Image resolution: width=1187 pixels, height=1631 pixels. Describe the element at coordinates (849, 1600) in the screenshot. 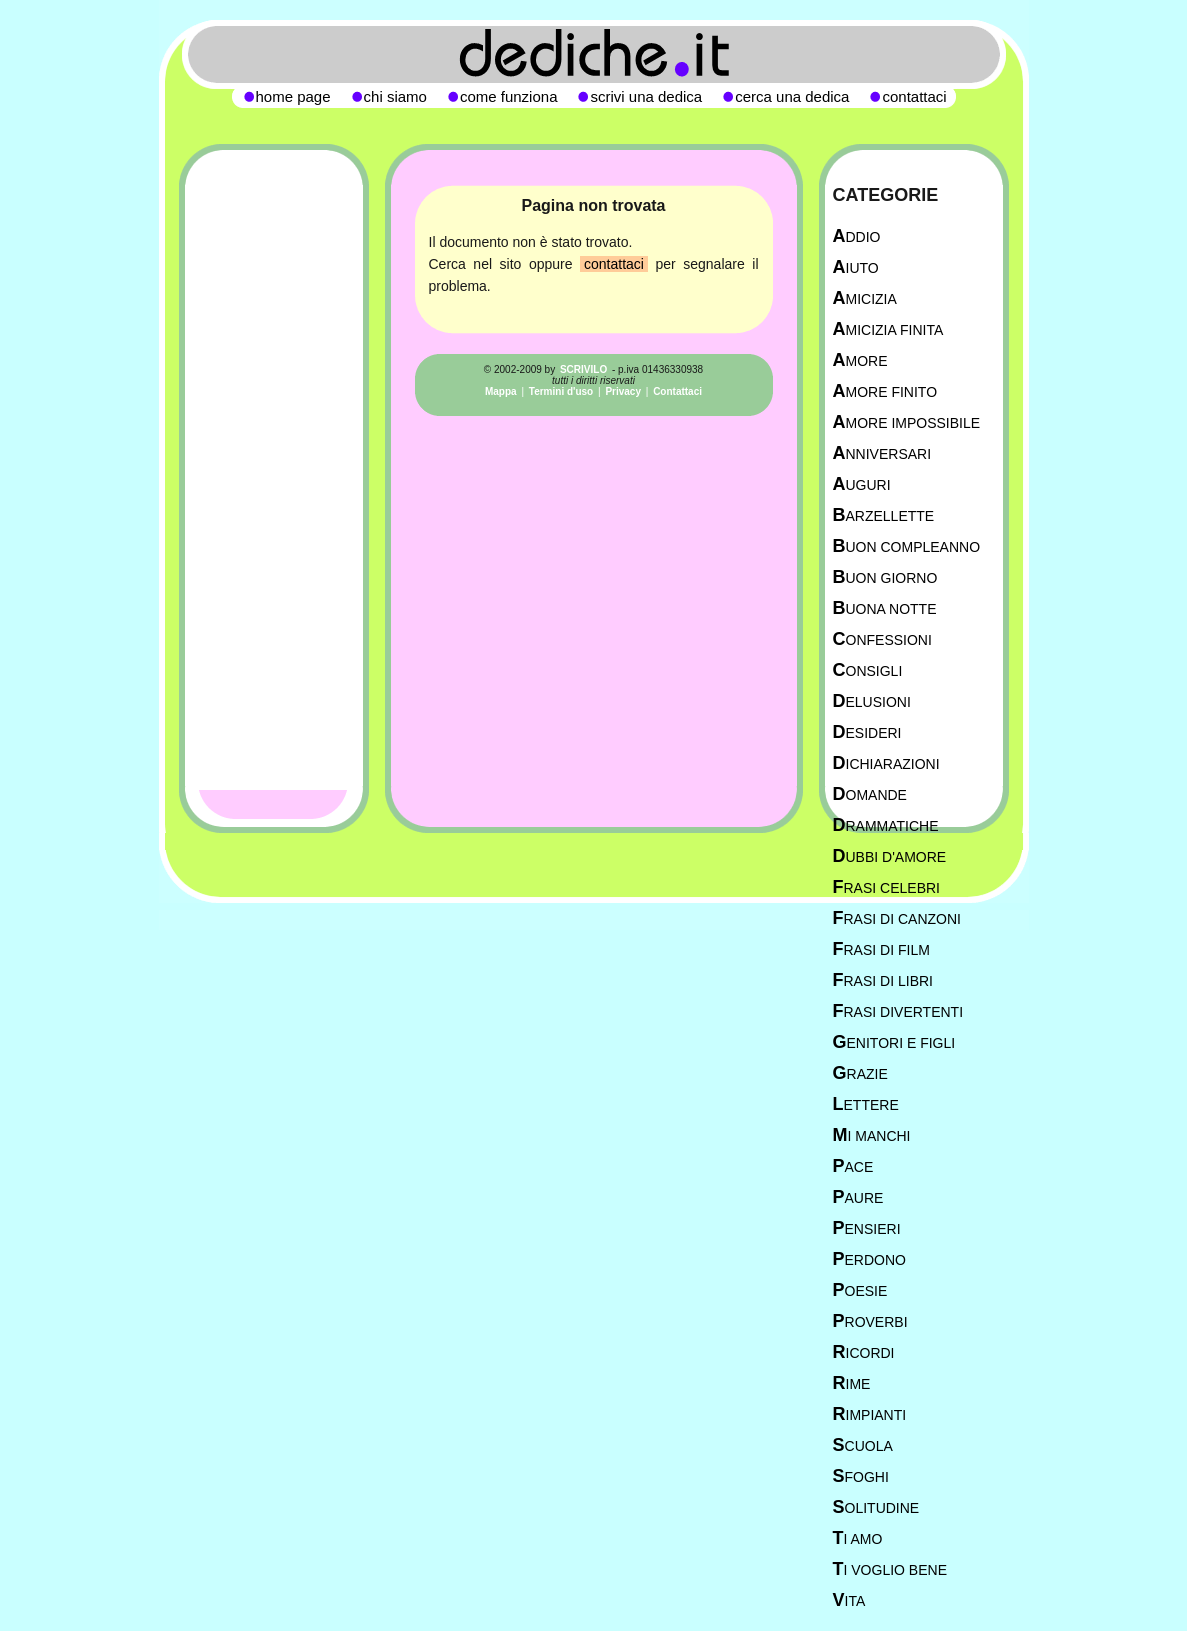

I see `Vita` at that location.